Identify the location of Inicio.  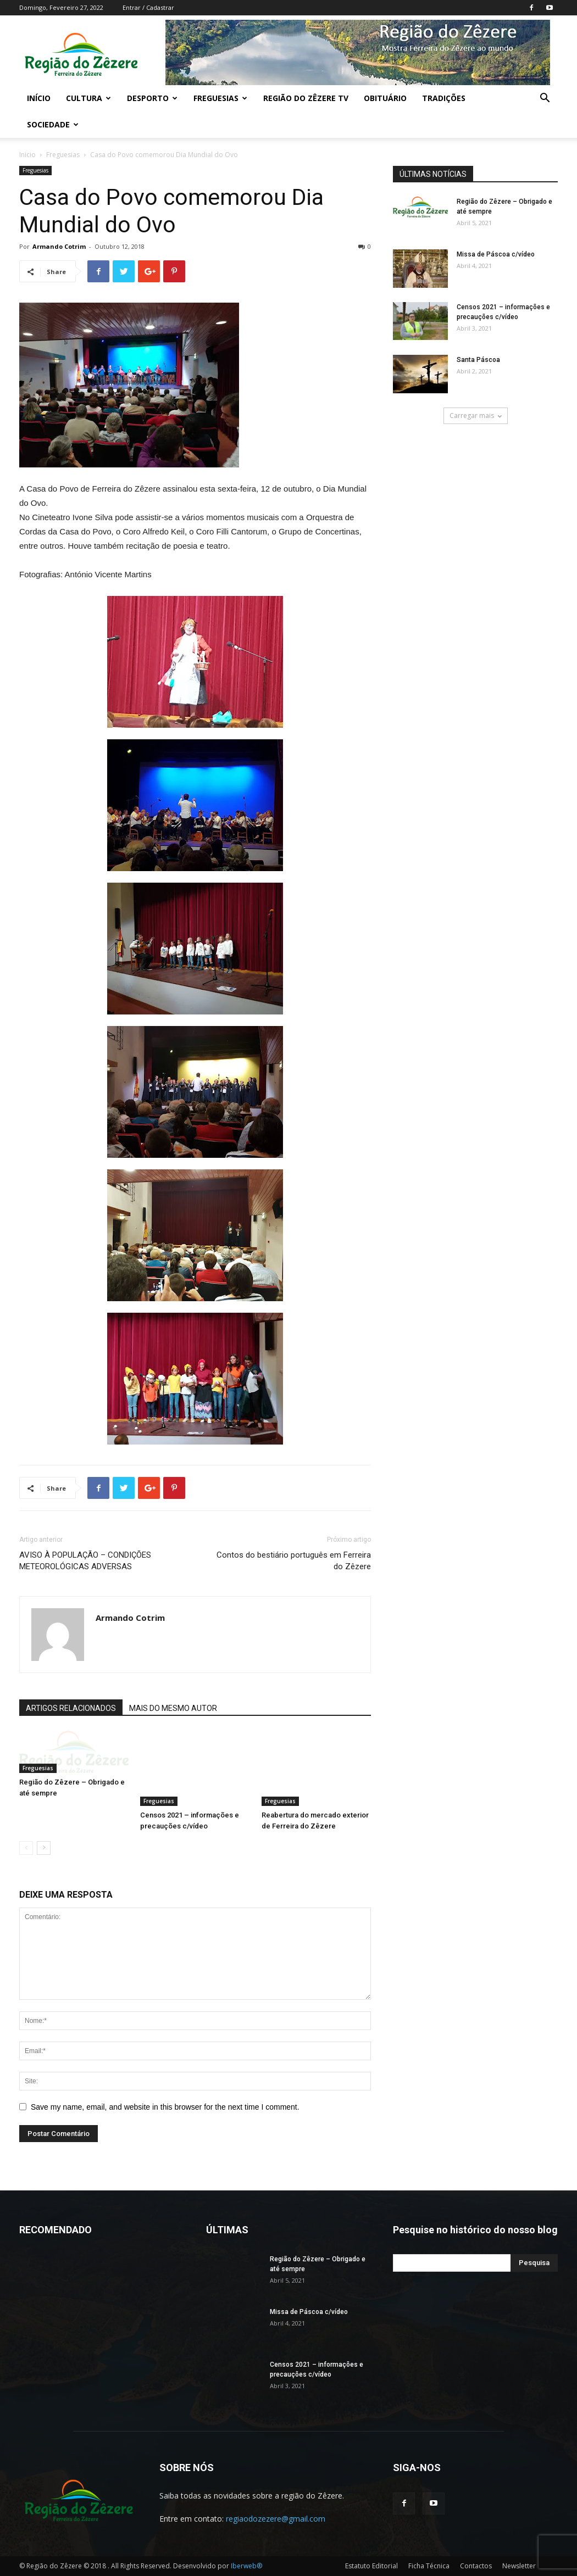
(27, 154).